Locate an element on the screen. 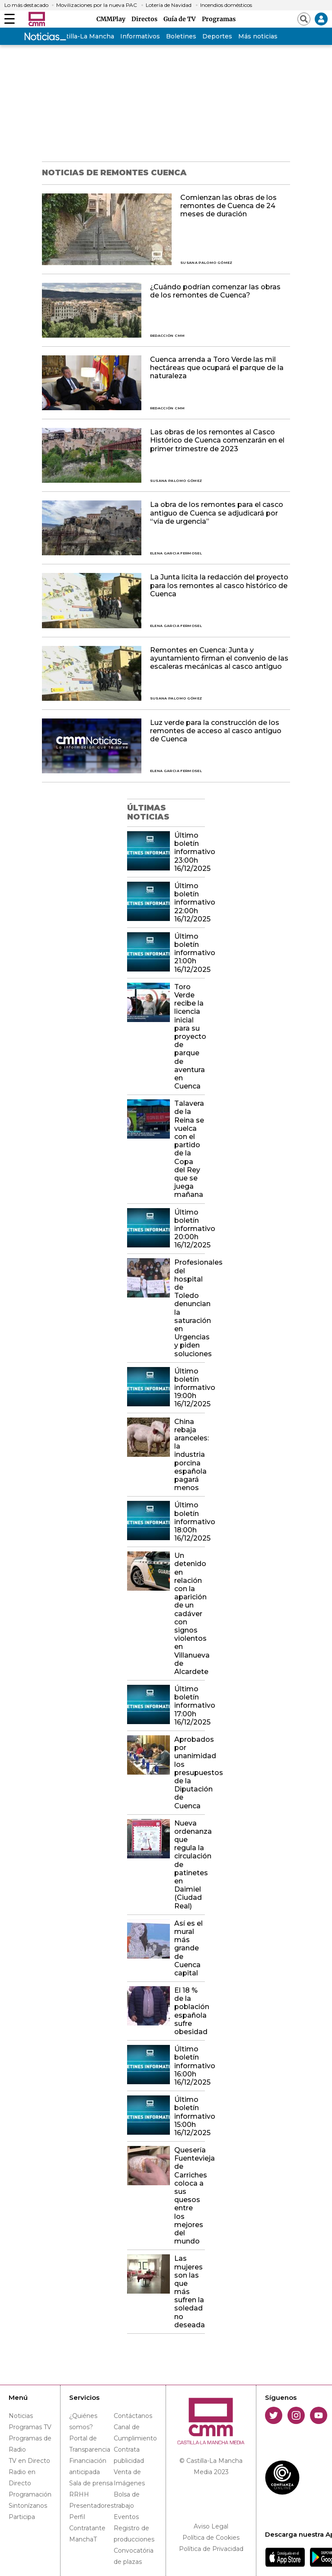 The height and width of the screenshot is (2576, 332). Último boletín informativo 21:00h 16/12/2025 is located at coordinates (189, 953).